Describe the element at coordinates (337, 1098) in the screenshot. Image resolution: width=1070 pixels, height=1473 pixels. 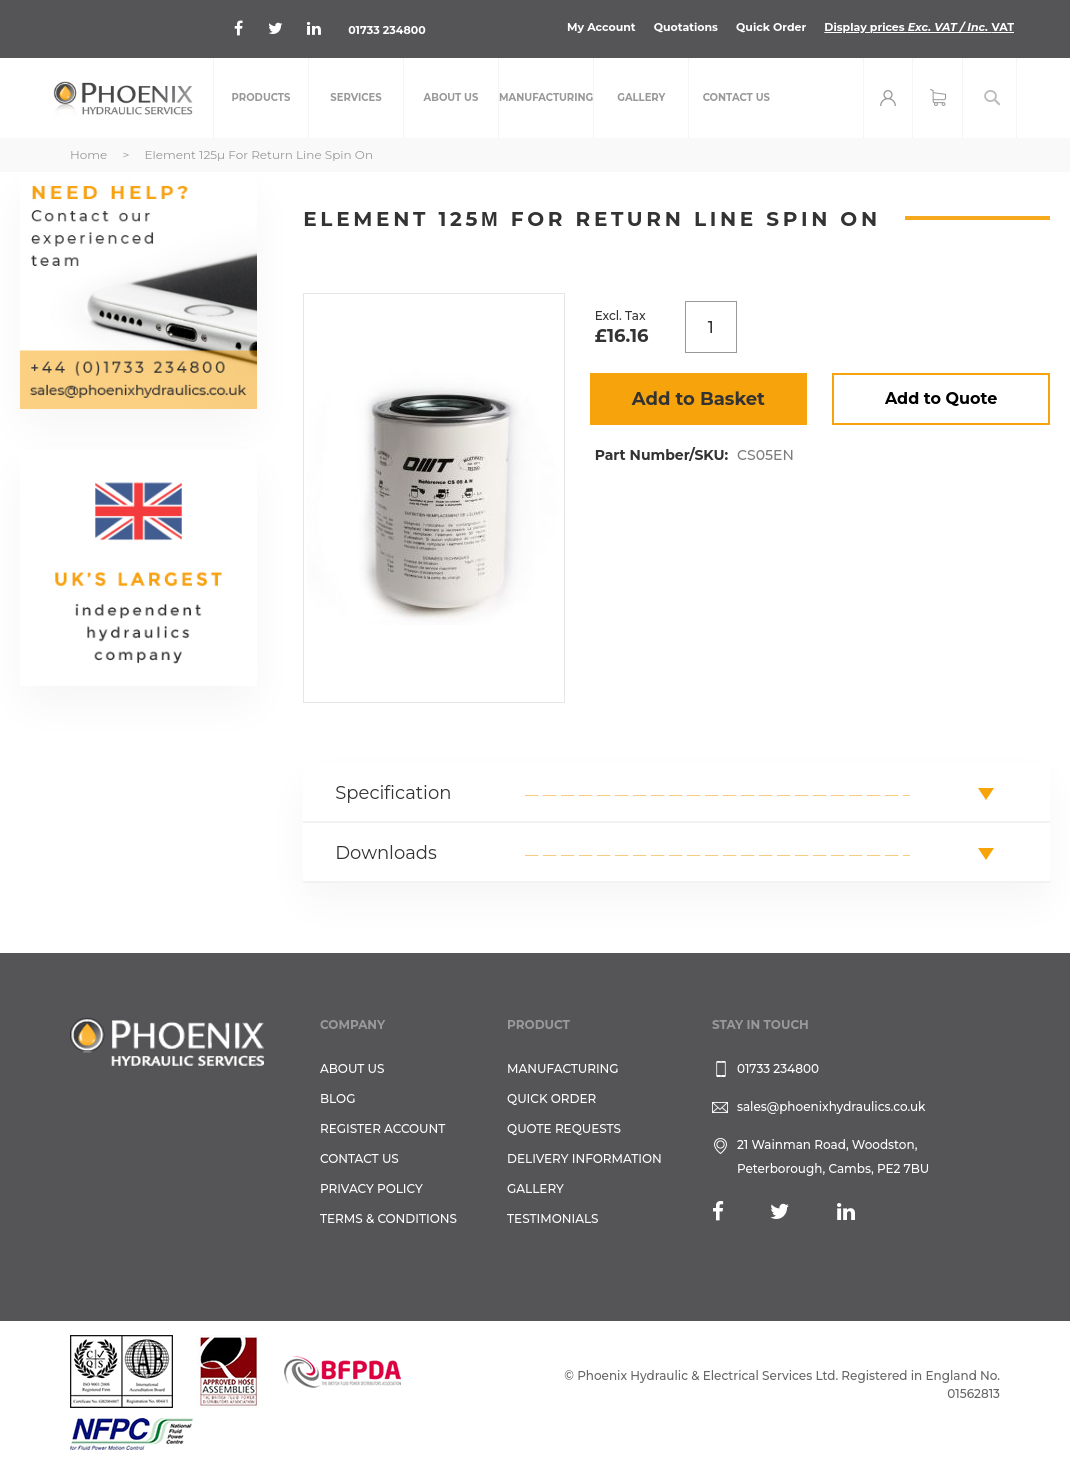
I see `Blog` at that location.